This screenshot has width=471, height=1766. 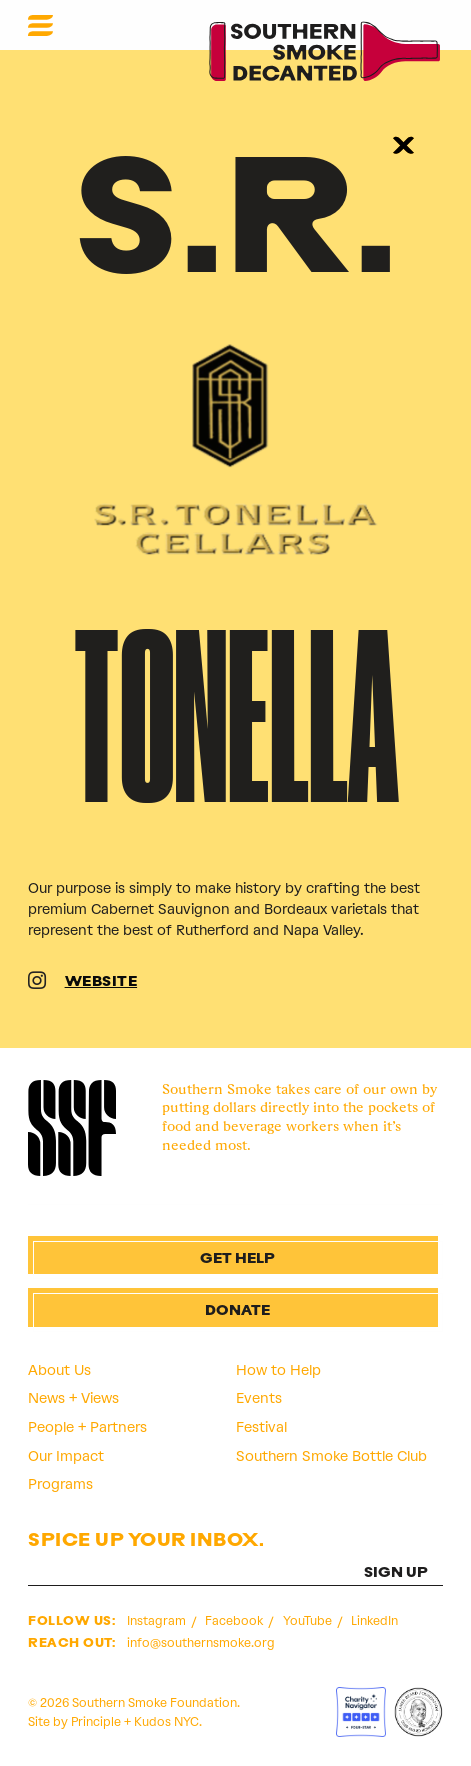 What do you see at coordinates (201, 1642) in the screenshot?
I see `info@southernsmoke.org` at bounding box center [201, 1642].